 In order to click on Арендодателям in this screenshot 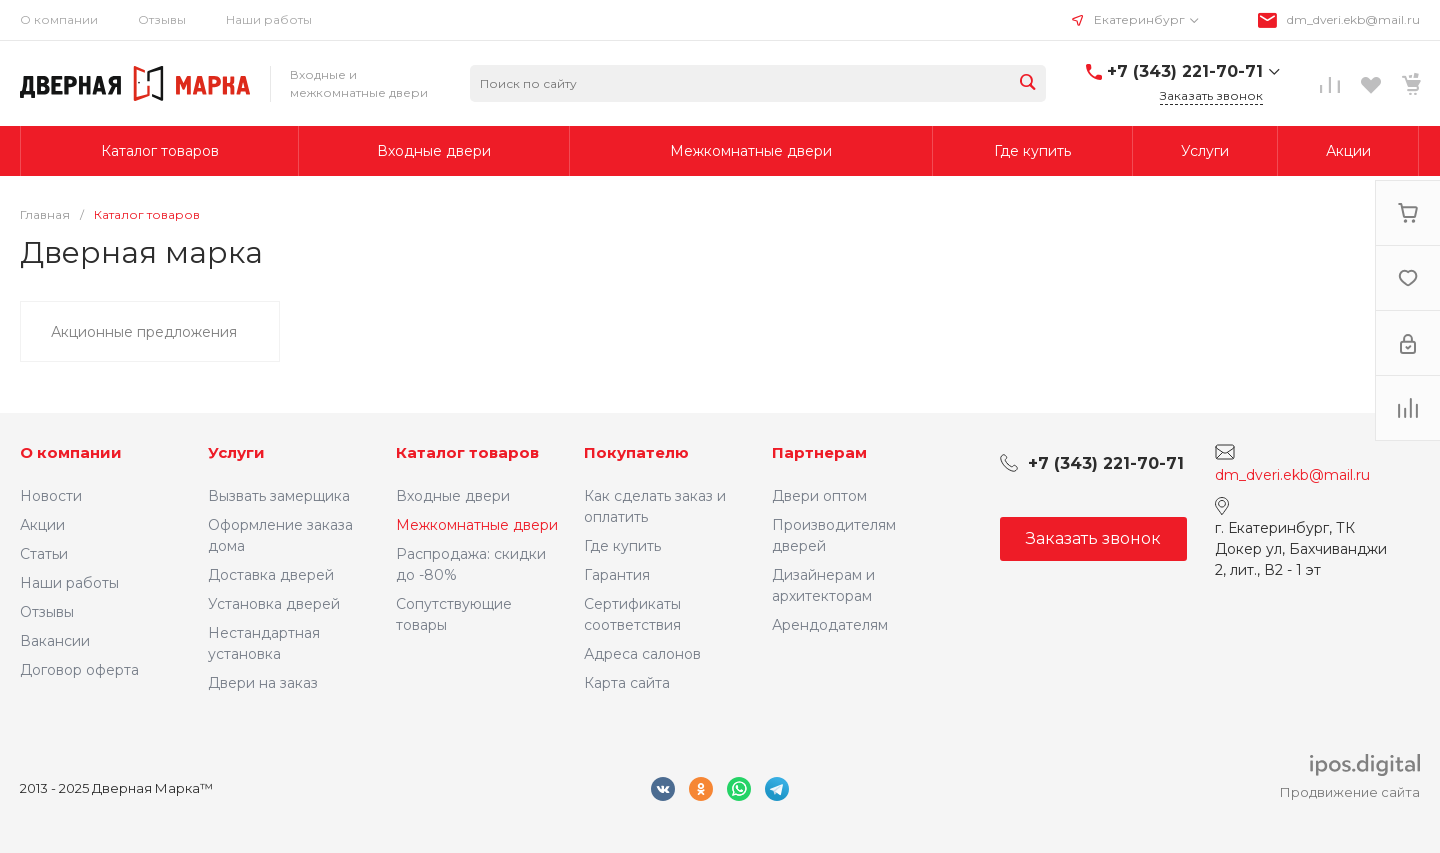, I will do `click(830, 625)`.